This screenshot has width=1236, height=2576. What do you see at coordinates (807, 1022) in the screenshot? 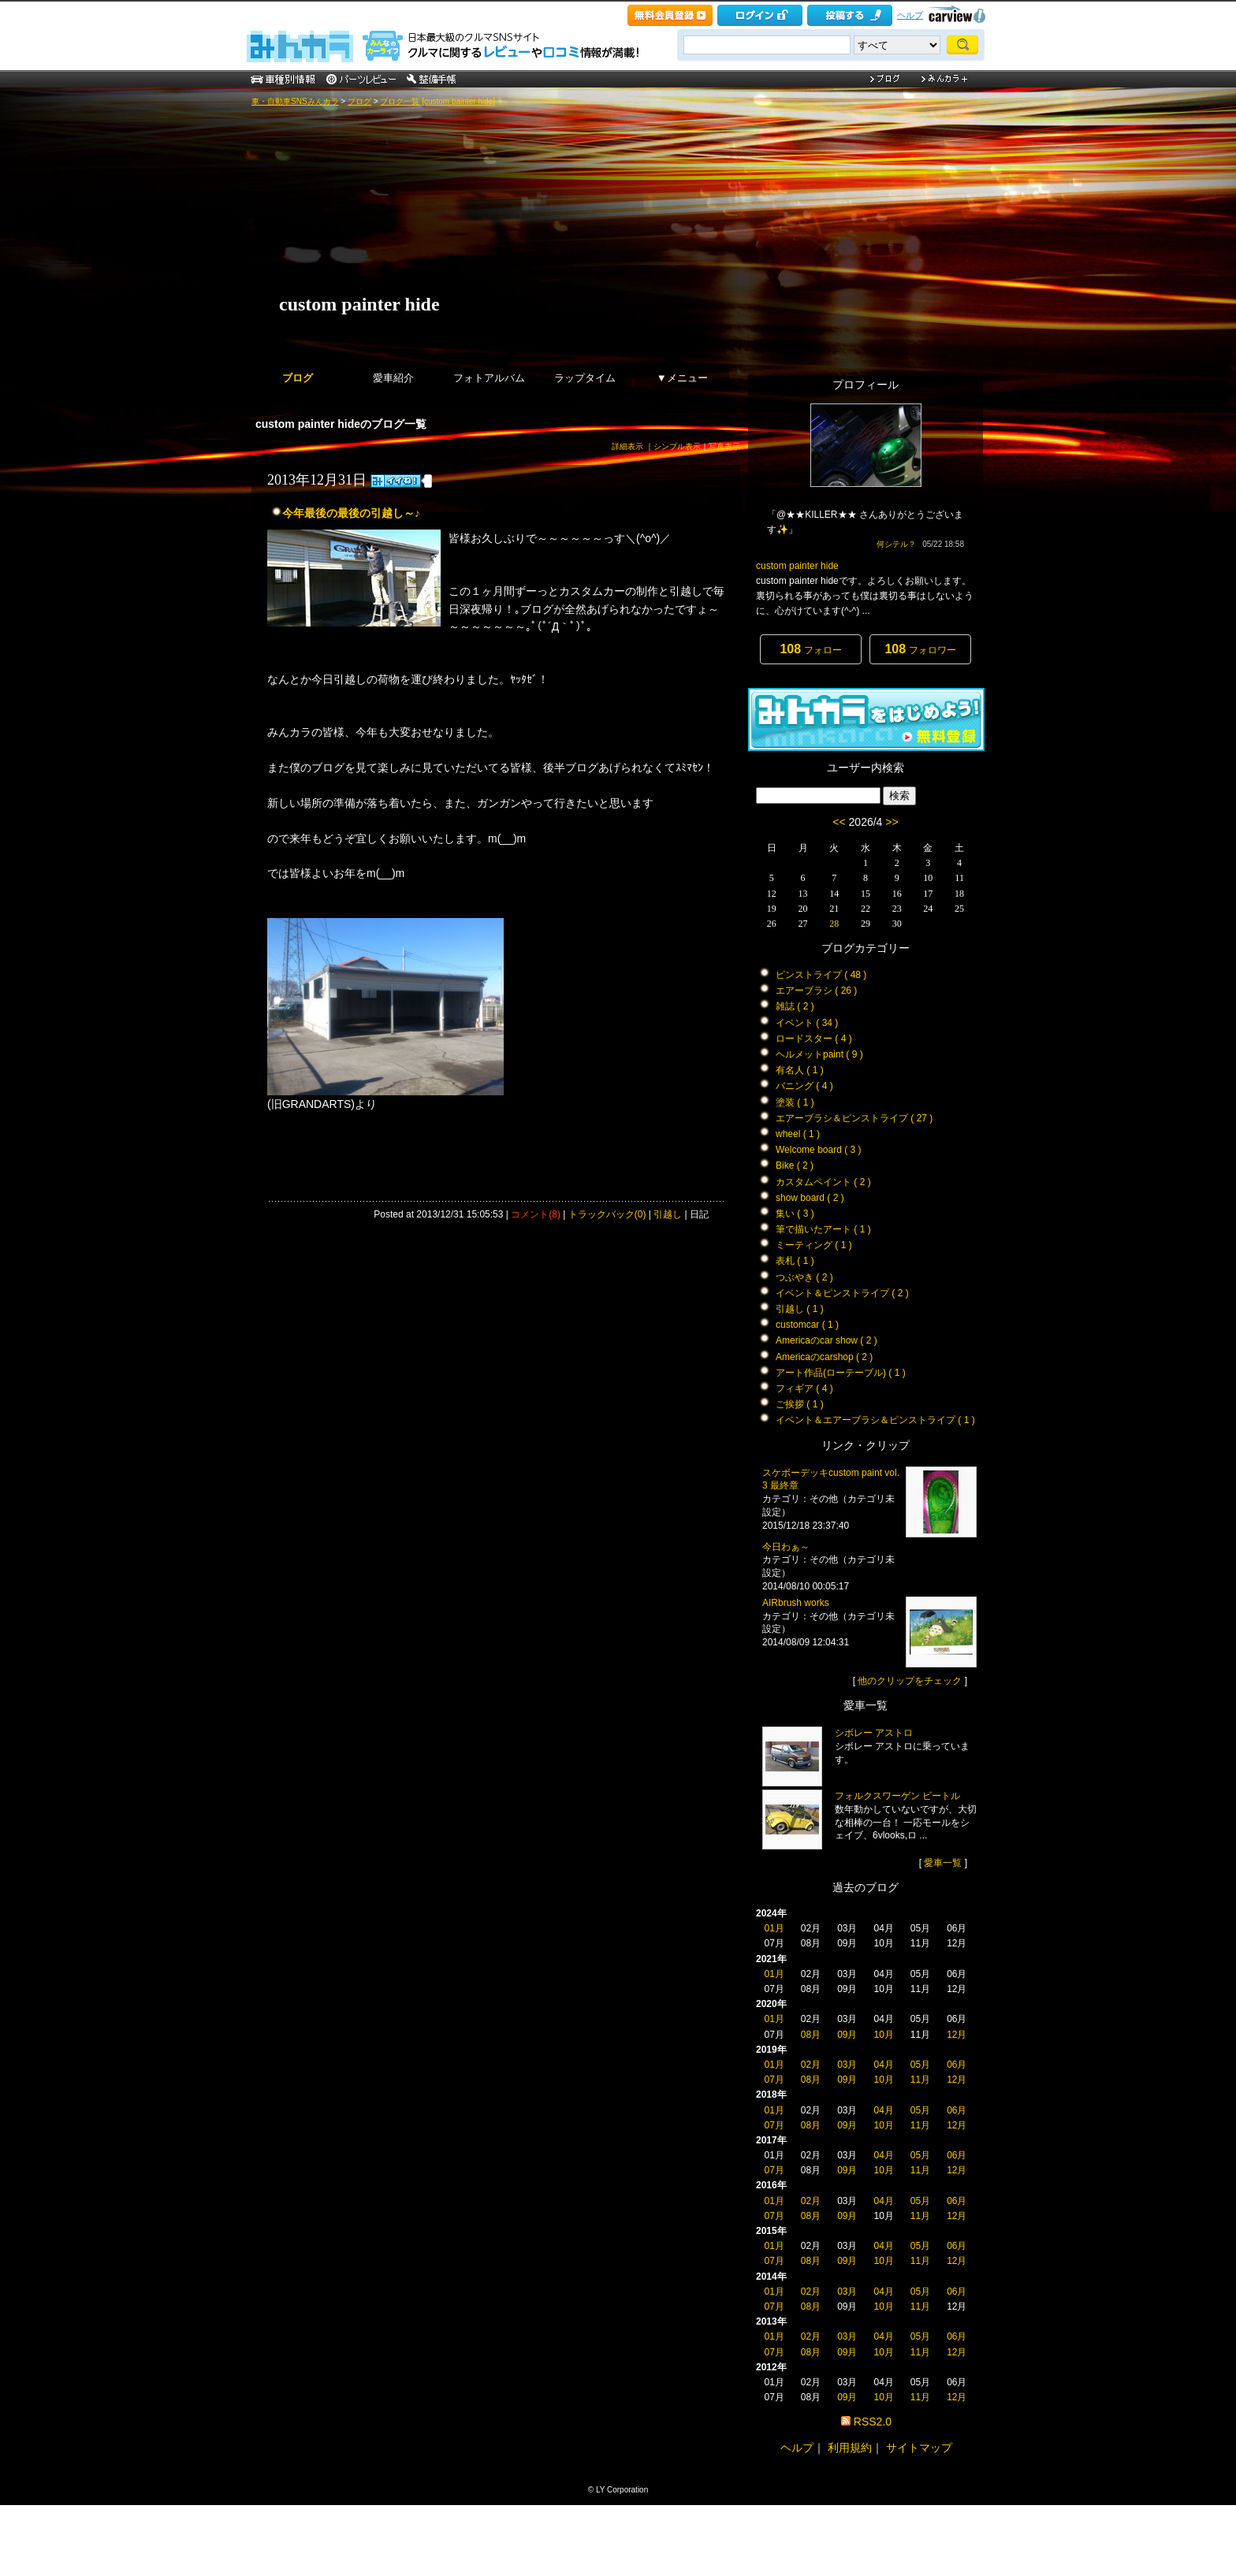
I see `イベント ( 34 )` at bounding box center [807, 1022].